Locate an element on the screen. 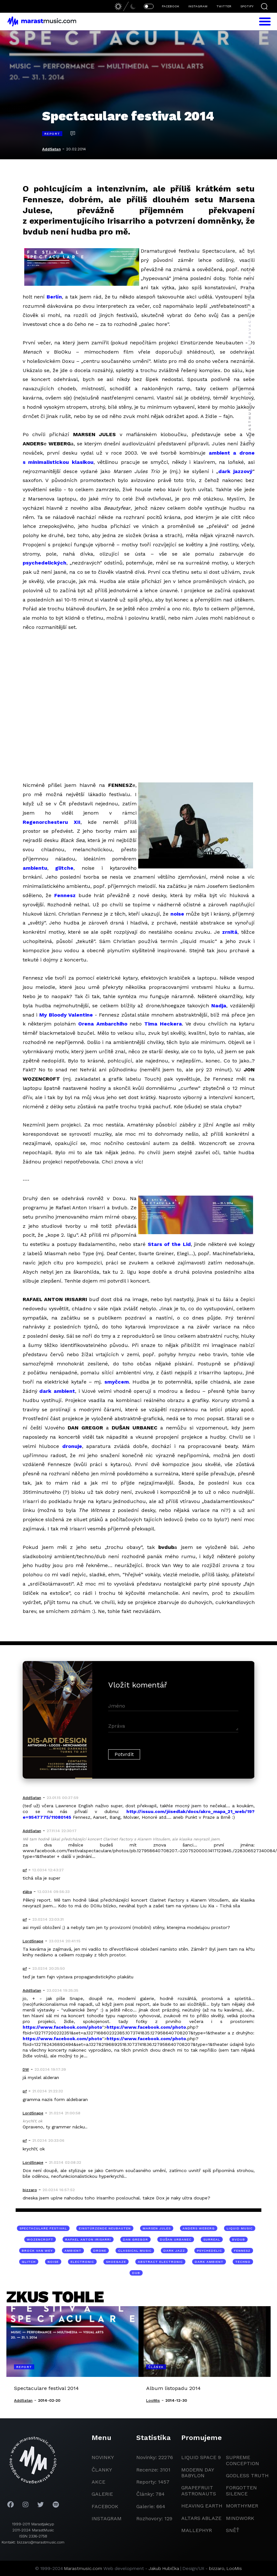 This screenshot has width=277, height=2576. drone is located at coordinates (99, 2250).